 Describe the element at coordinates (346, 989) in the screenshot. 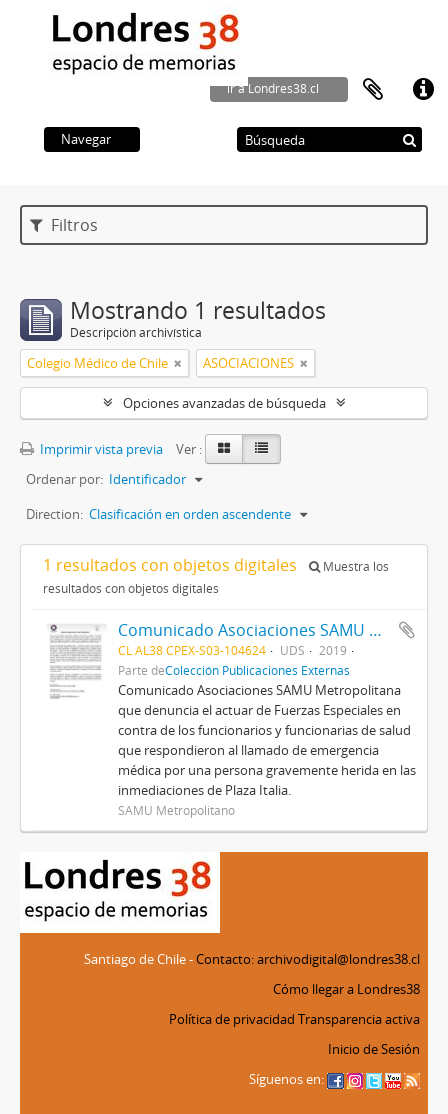

I see `Cómo llegar a Londres38` at that location.